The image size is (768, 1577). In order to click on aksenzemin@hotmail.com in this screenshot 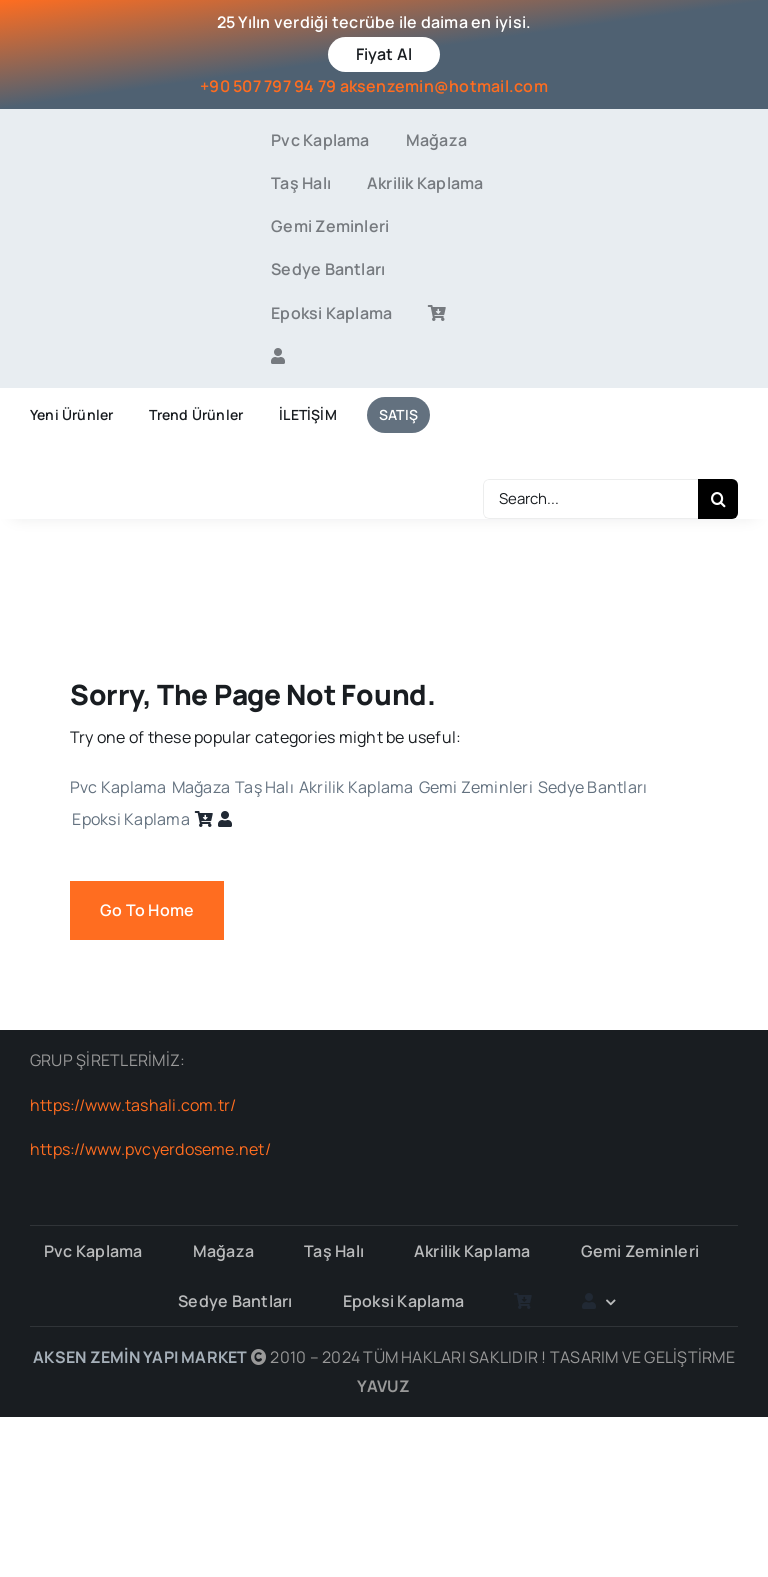, I will do `click(444, 86)`.